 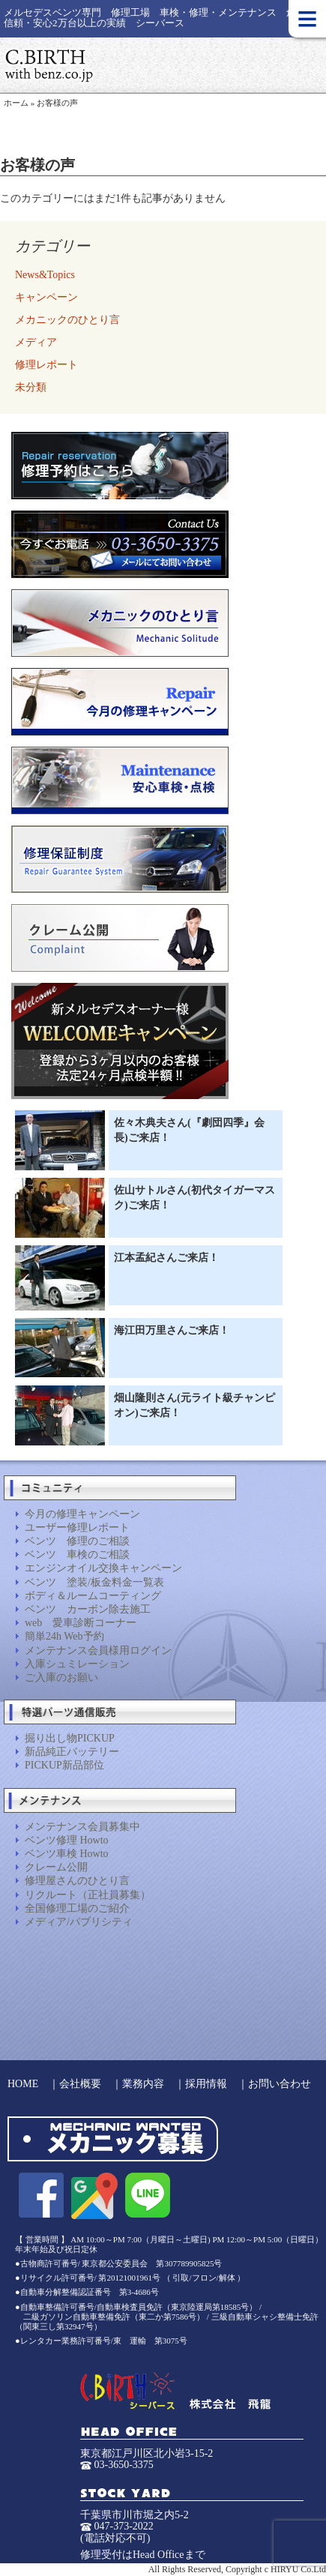 I want to click on 掘り出し物PICKUP, so click(x=70, y=1738).